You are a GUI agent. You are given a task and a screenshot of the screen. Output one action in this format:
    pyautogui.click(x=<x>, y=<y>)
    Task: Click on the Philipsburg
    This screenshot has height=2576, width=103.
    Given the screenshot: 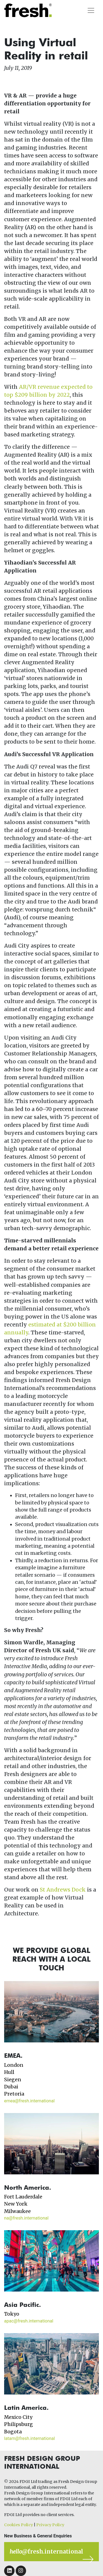 What is the action you would take?
    pyautogui.click(x=18, y=2424)
    